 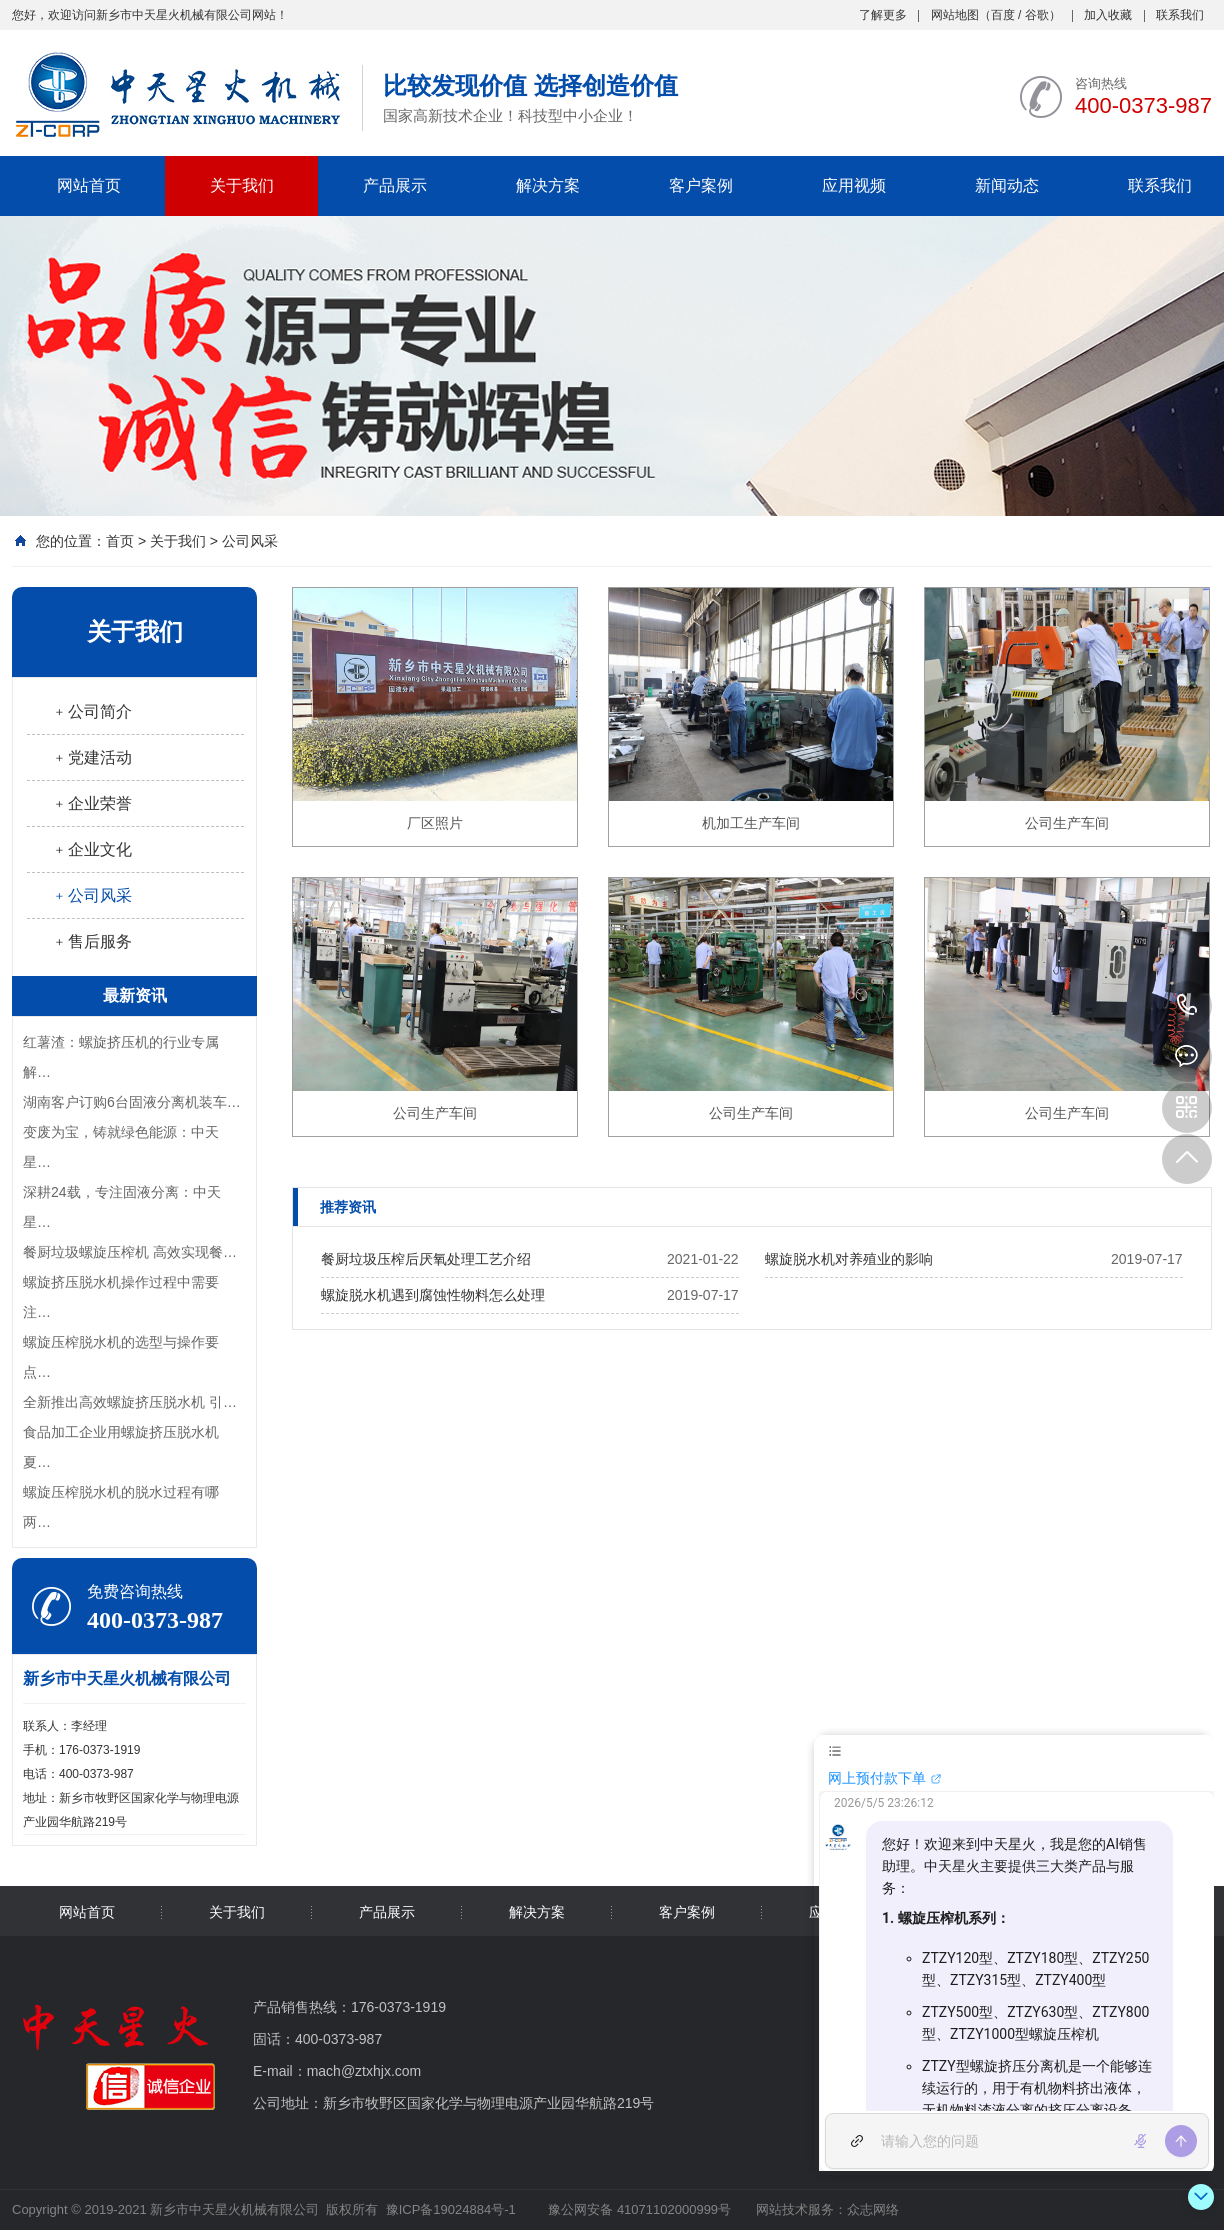 What do you see at coordinates (121, 1297) in the screenshot?
I see `螺旋挤压脱水机操作过程中需要注…` at bounding box center [121, 1297].